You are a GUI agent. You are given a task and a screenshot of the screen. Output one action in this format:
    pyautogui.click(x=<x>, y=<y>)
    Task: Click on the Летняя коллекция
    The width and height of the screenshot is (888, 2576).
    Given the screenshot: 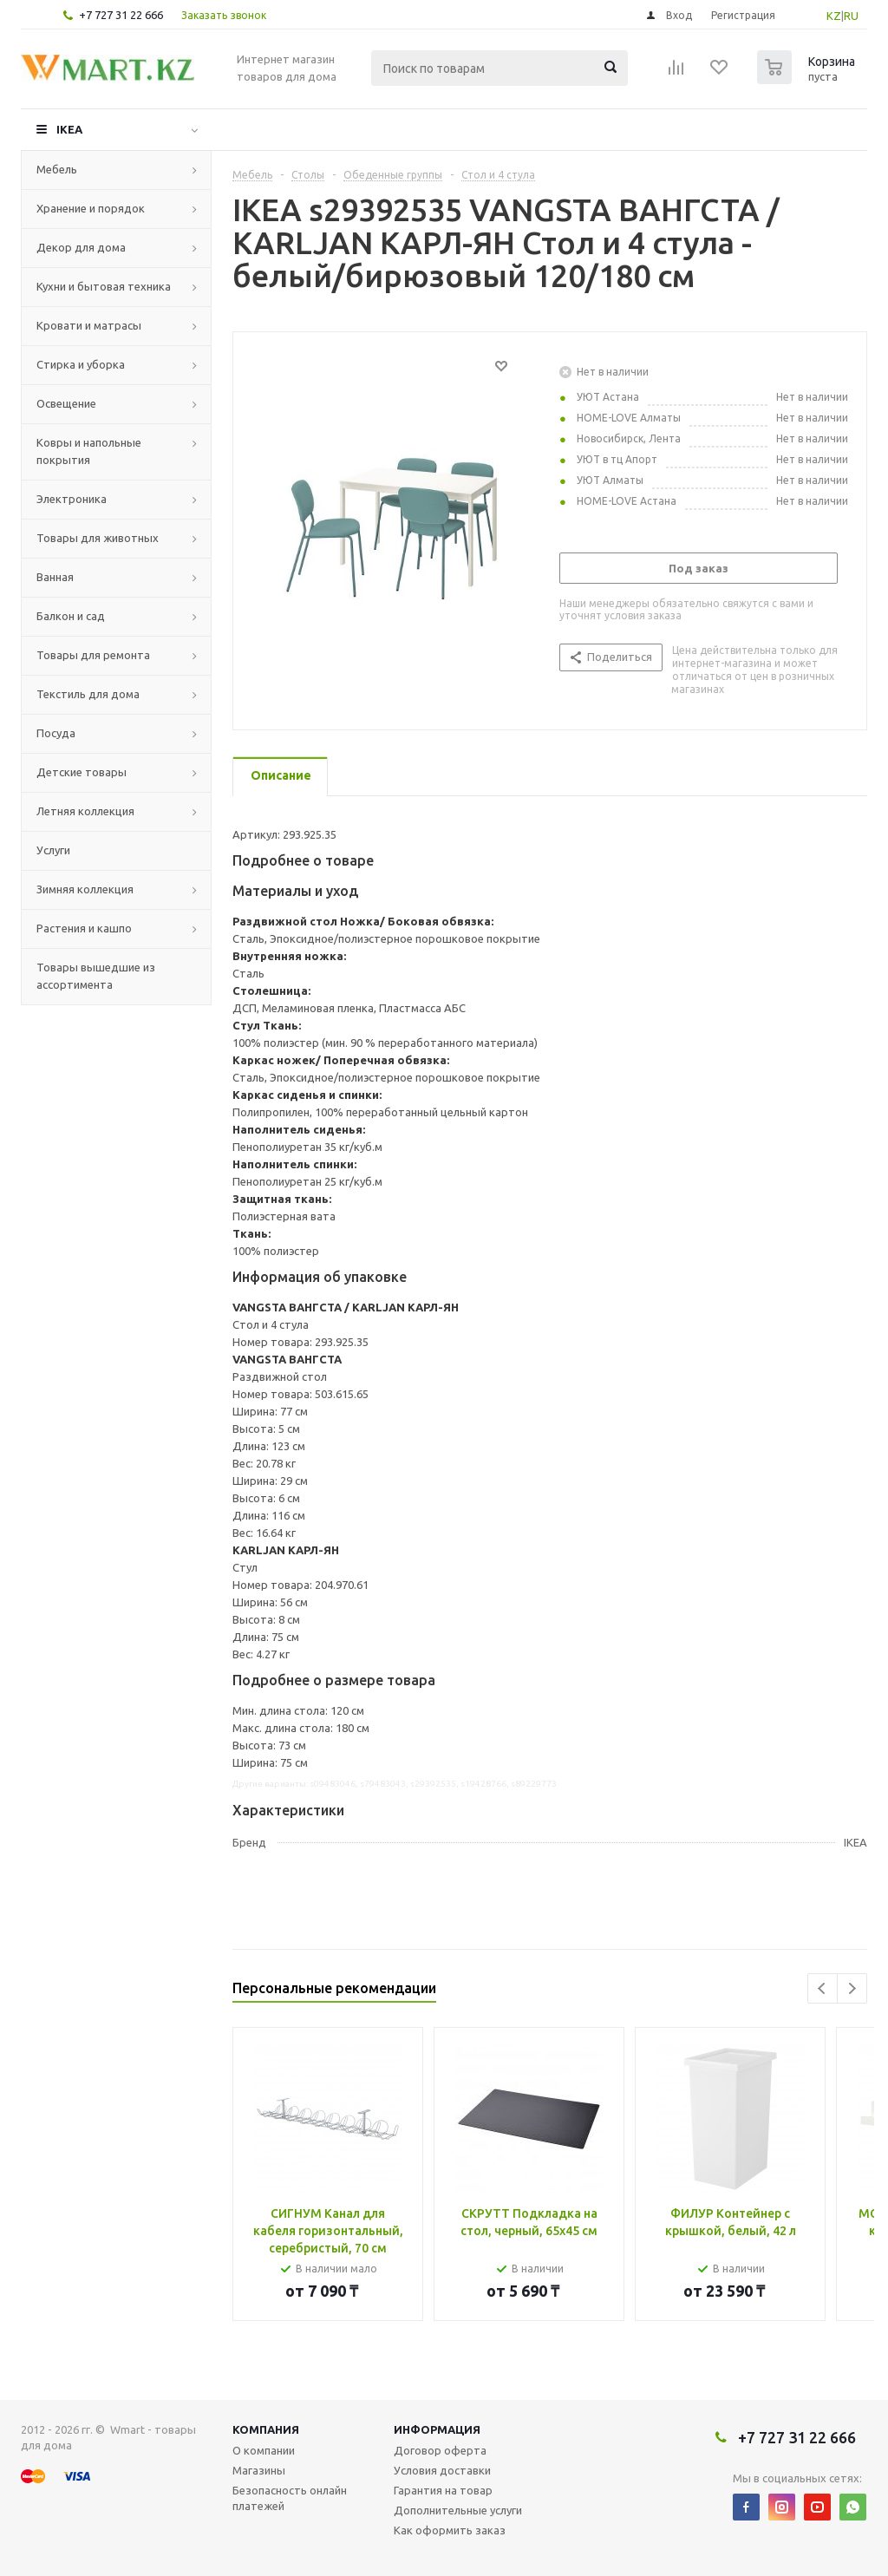 What is the action you would take?
    pyautogui.click(x=85, y=811)
    